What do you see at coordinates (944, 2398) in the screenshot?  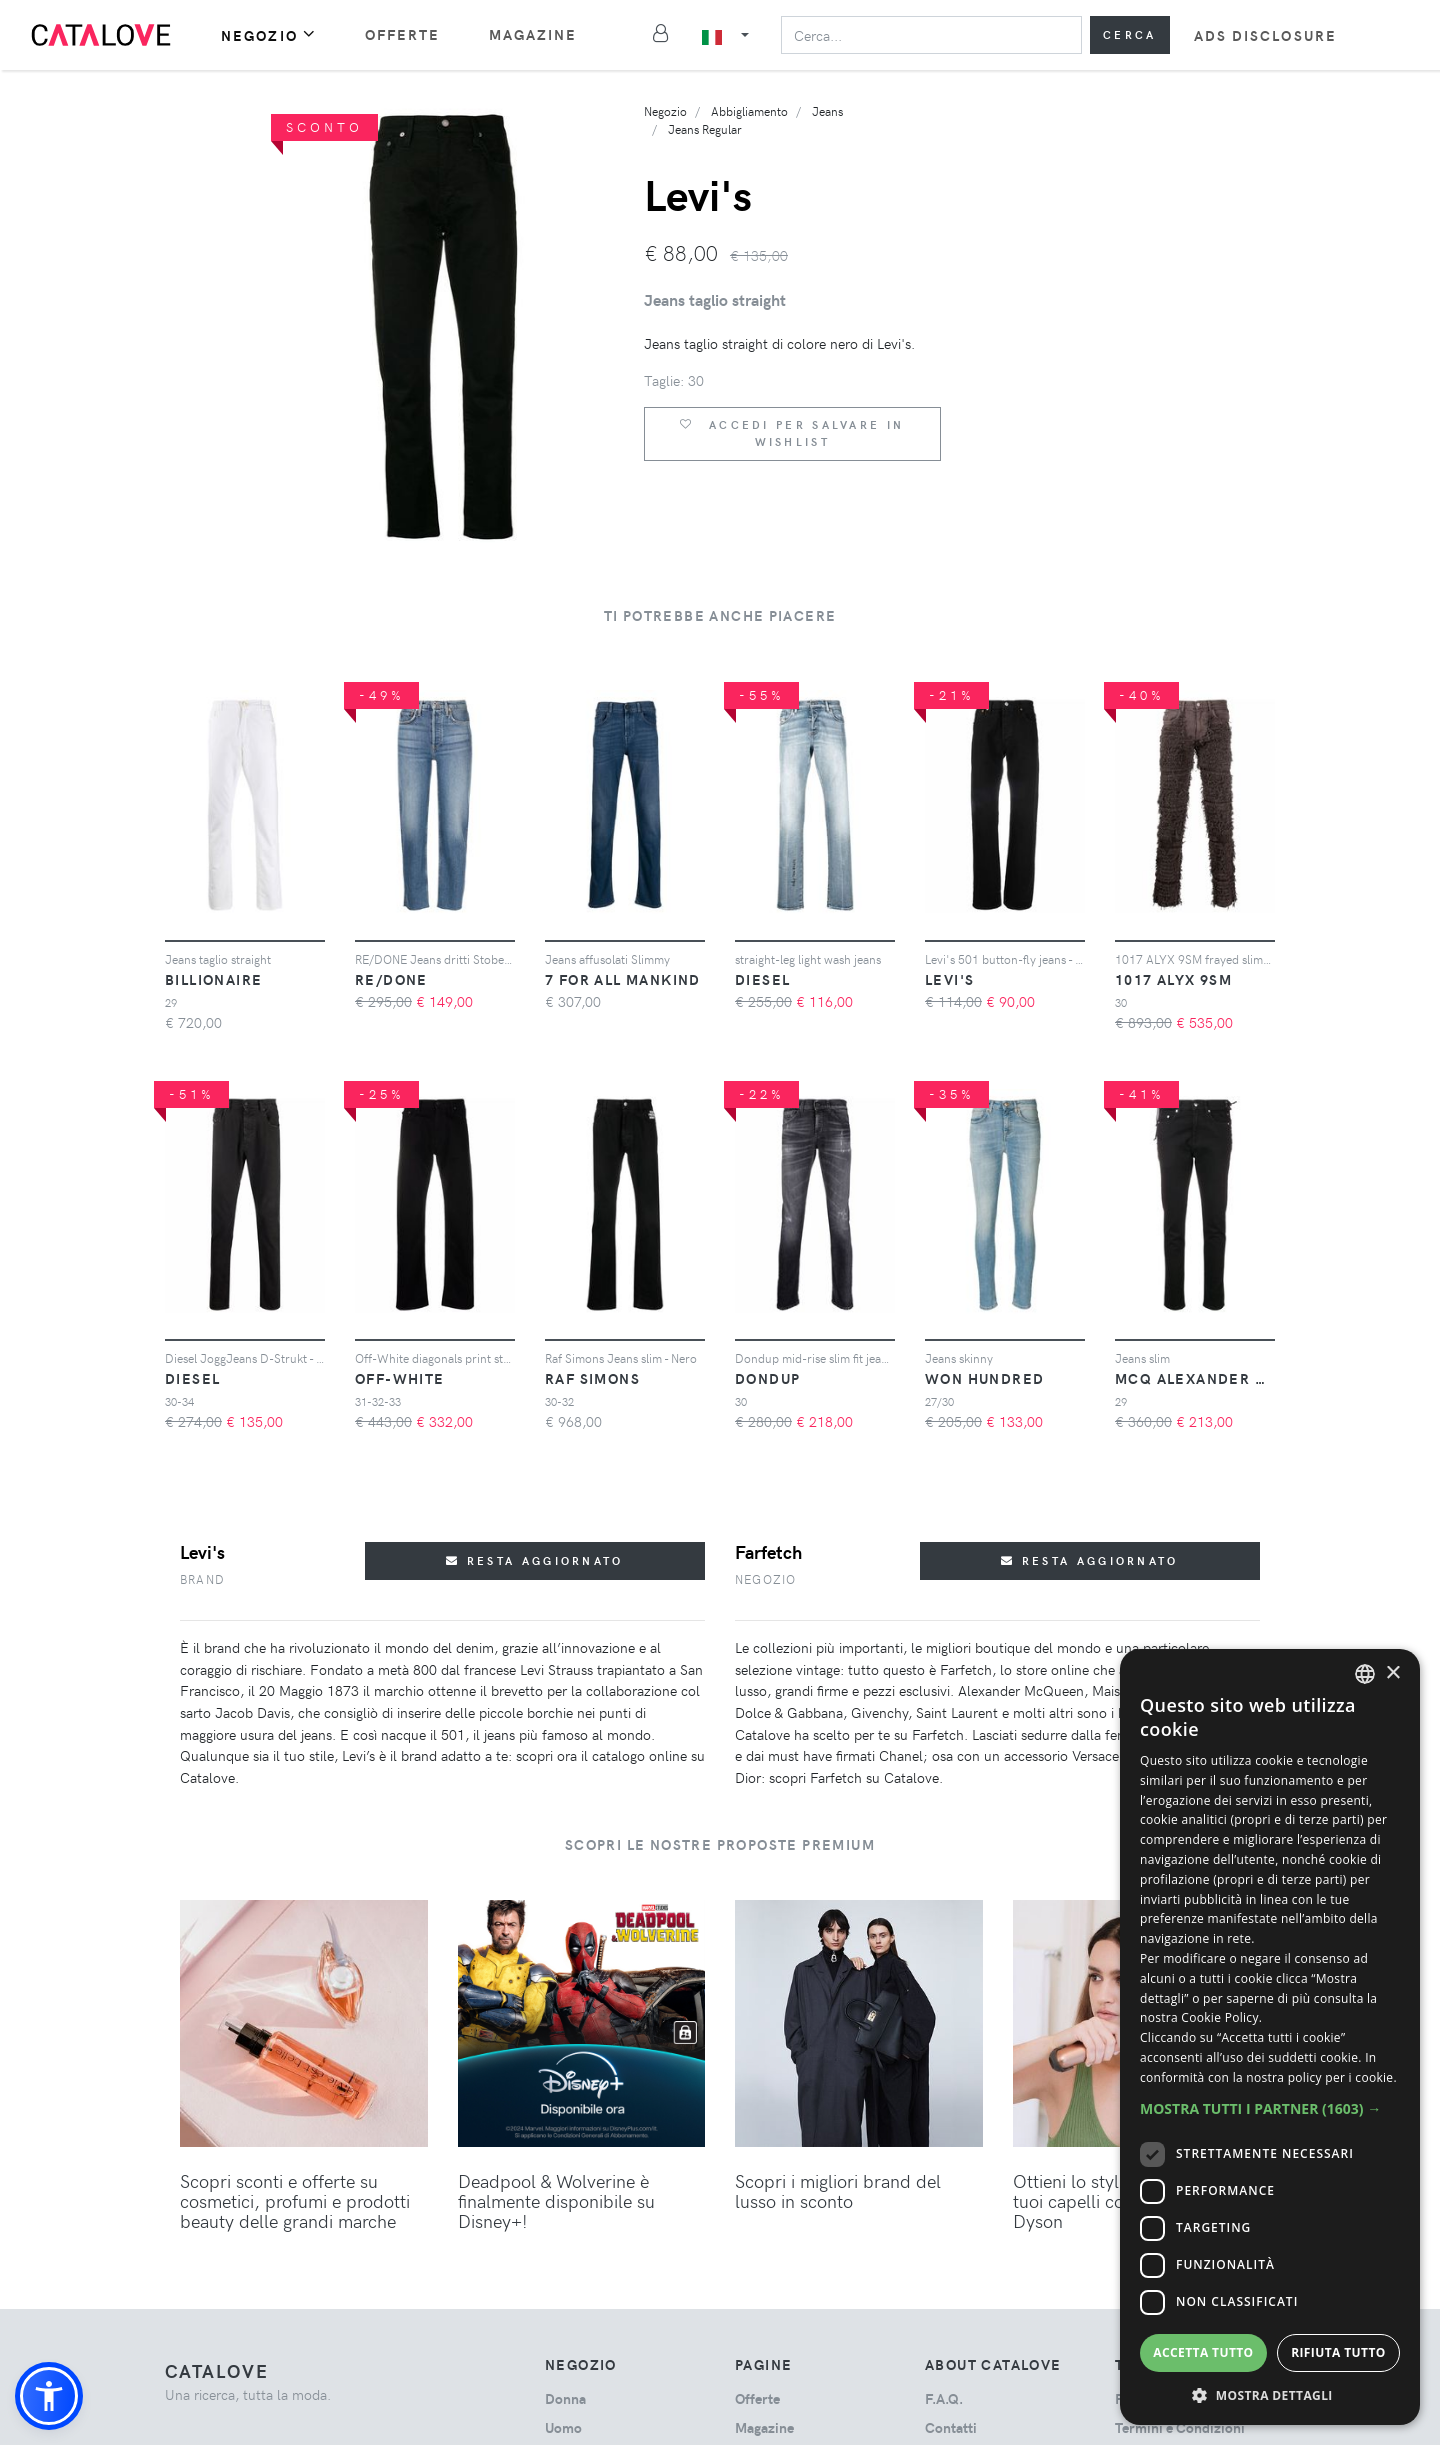 I see `F.A.Q.` at bounding box center [944, 2398].